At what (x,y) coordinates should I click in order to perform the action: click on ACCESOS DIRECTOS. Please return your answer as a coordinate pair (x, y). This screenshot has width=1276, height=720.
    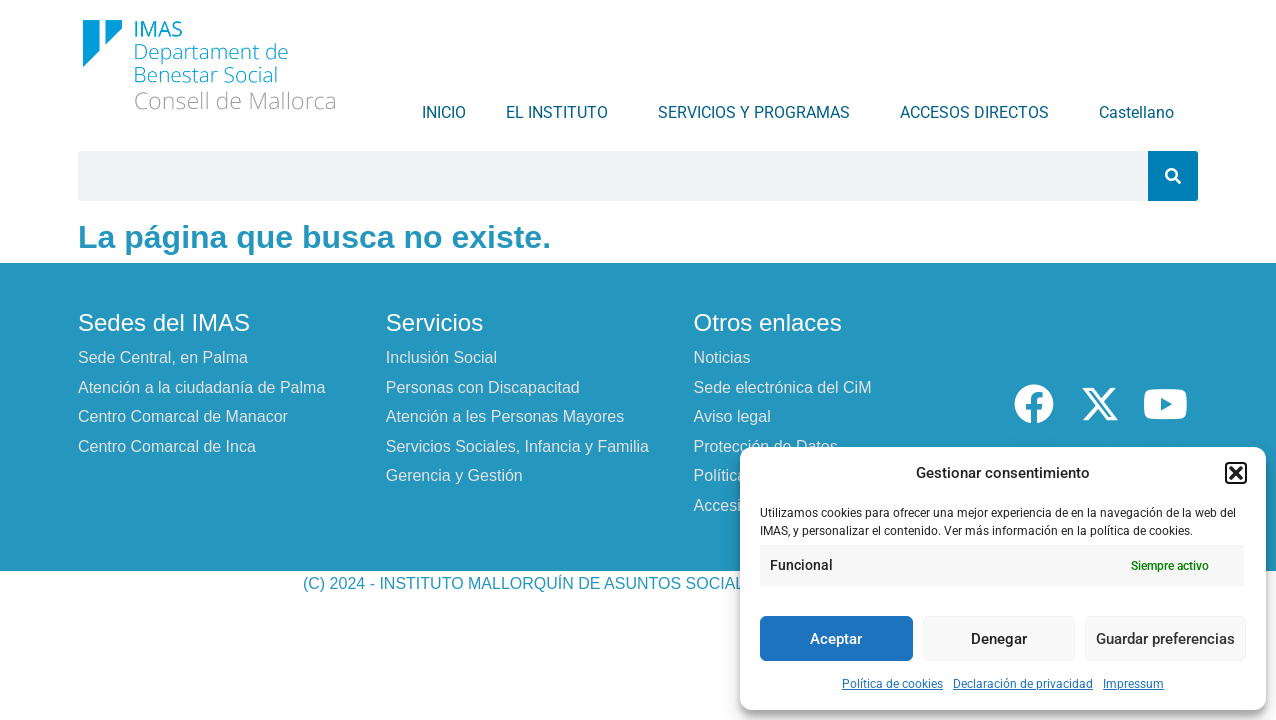
    Looking at the image, I should click on (979, 113).